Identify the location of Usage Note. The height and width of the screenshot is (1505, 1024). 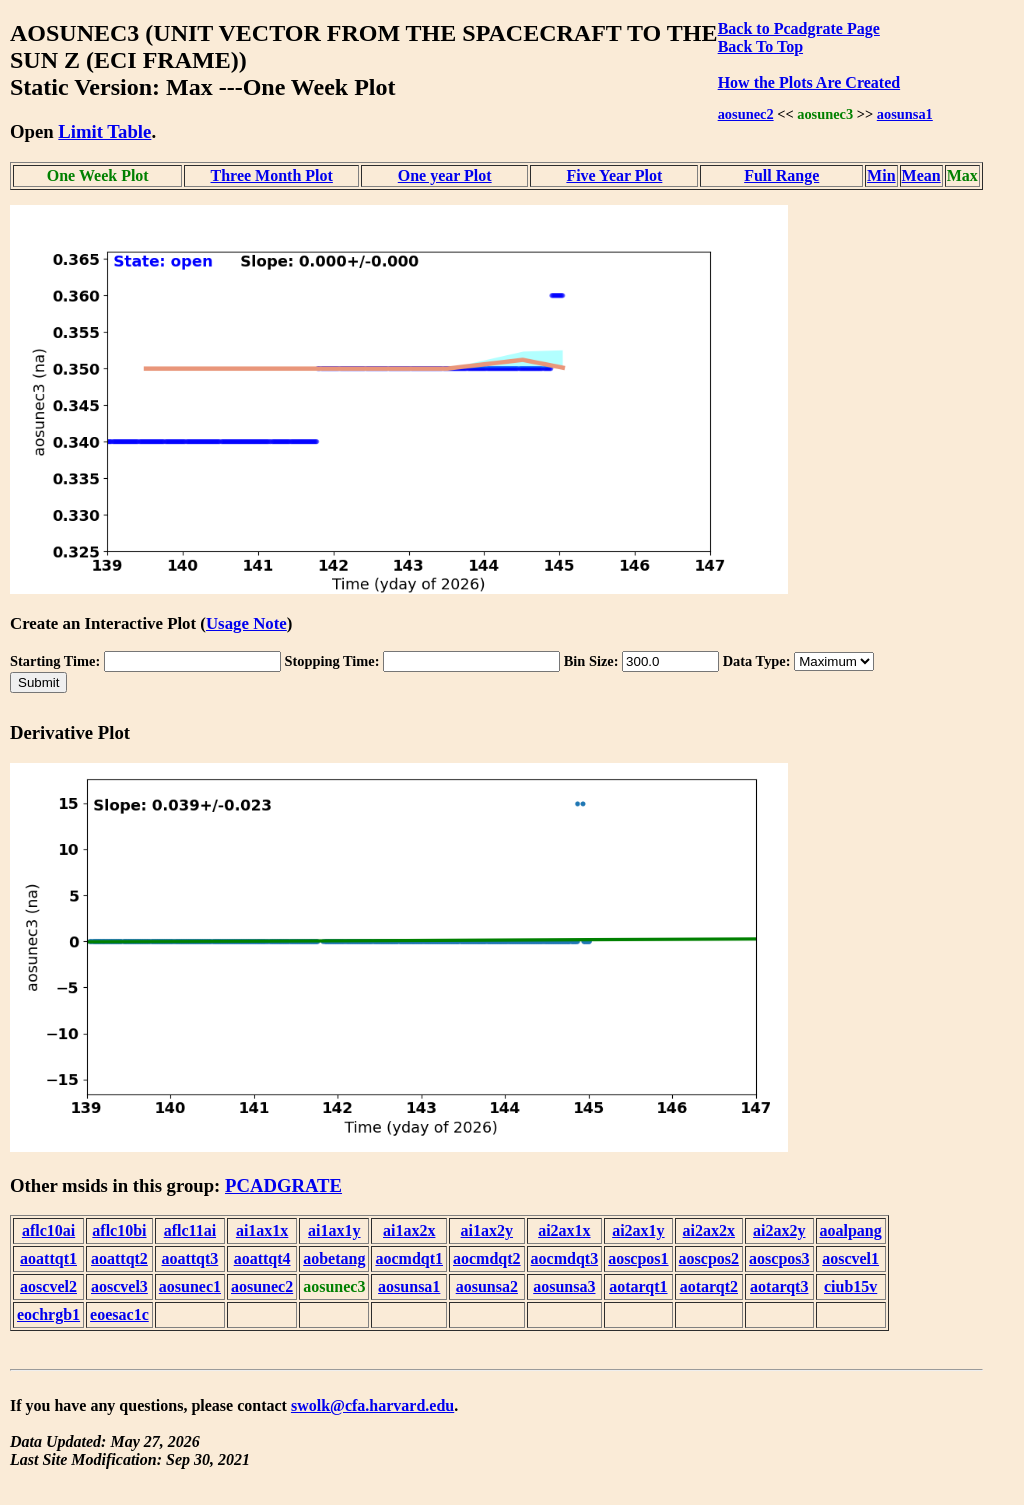
(246, 623).